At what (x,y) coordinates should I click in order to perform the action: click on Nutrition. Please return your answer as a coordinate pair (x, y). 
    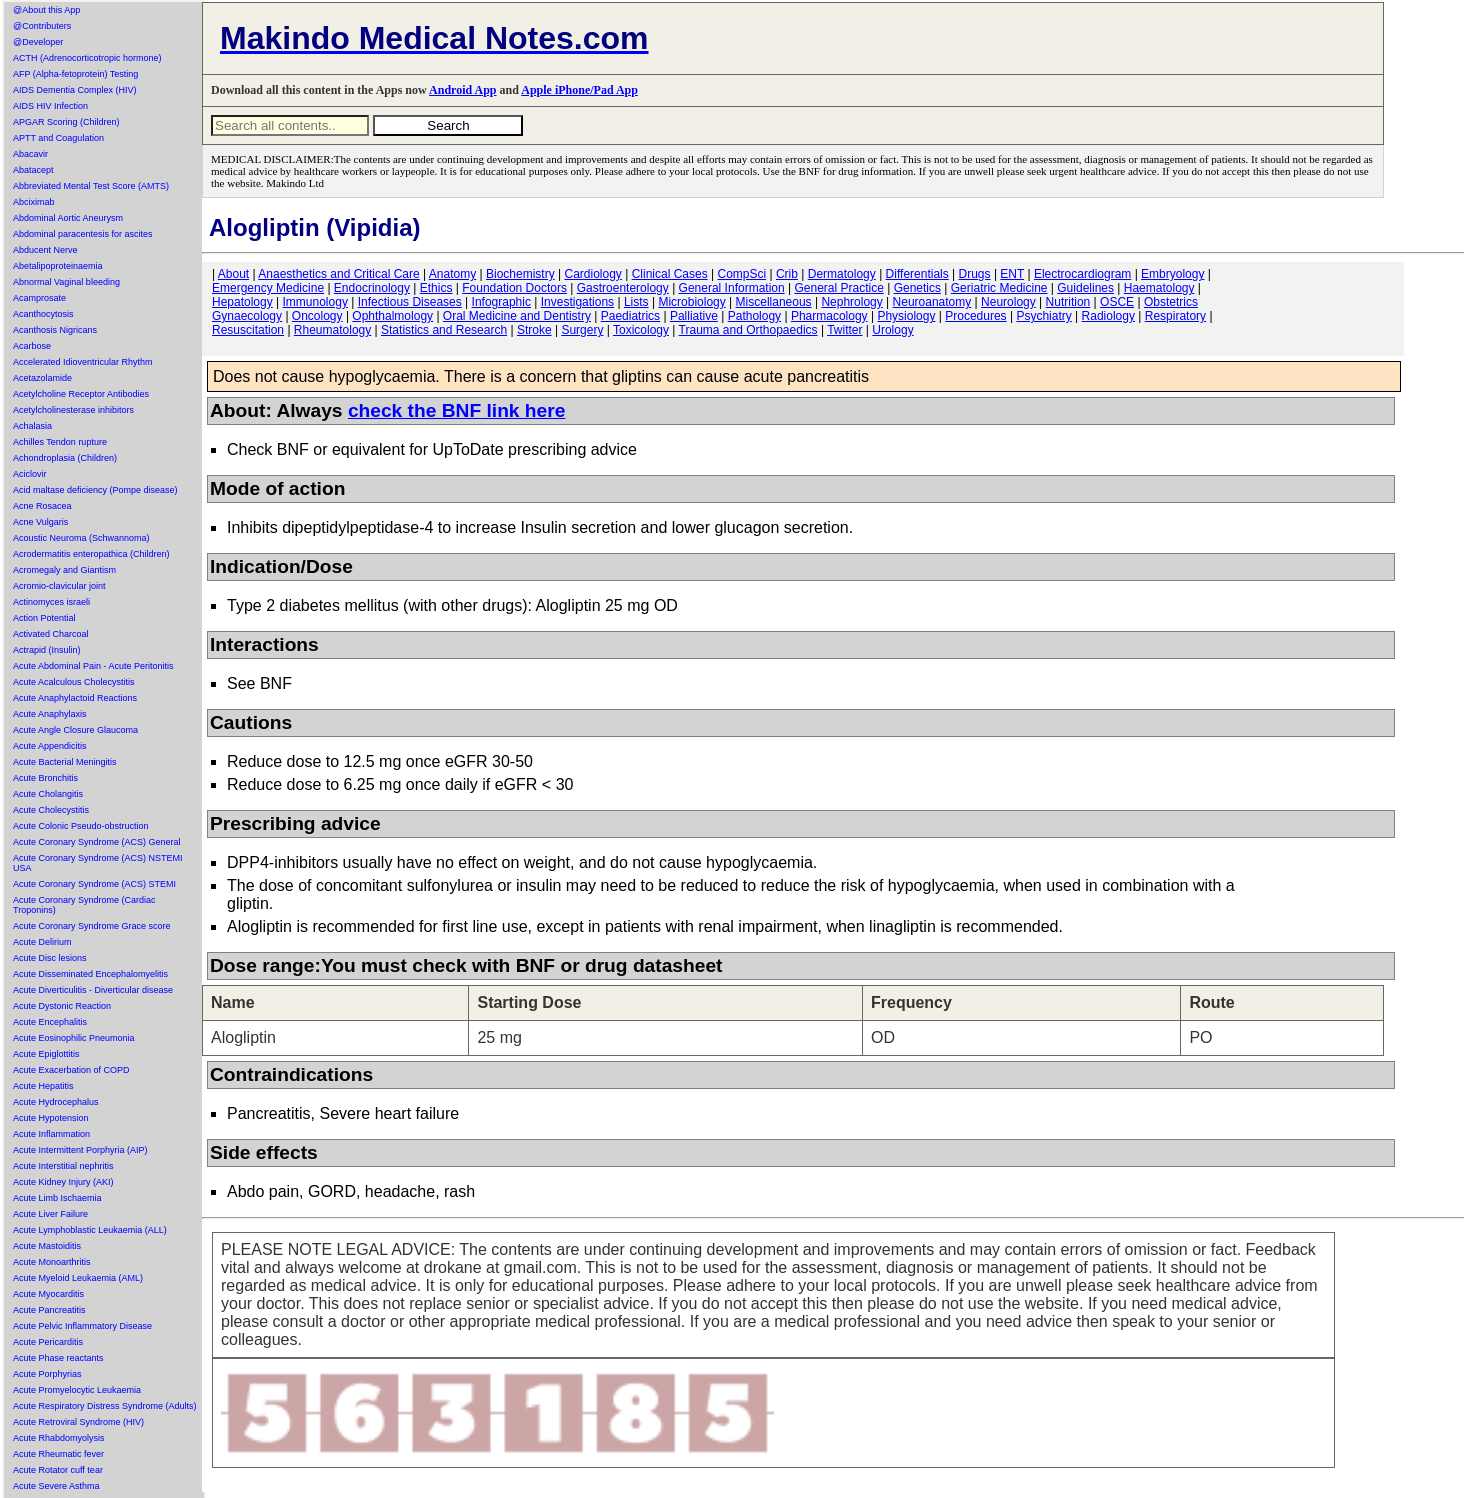
    Looking at the image, I should click on (1068, 302).